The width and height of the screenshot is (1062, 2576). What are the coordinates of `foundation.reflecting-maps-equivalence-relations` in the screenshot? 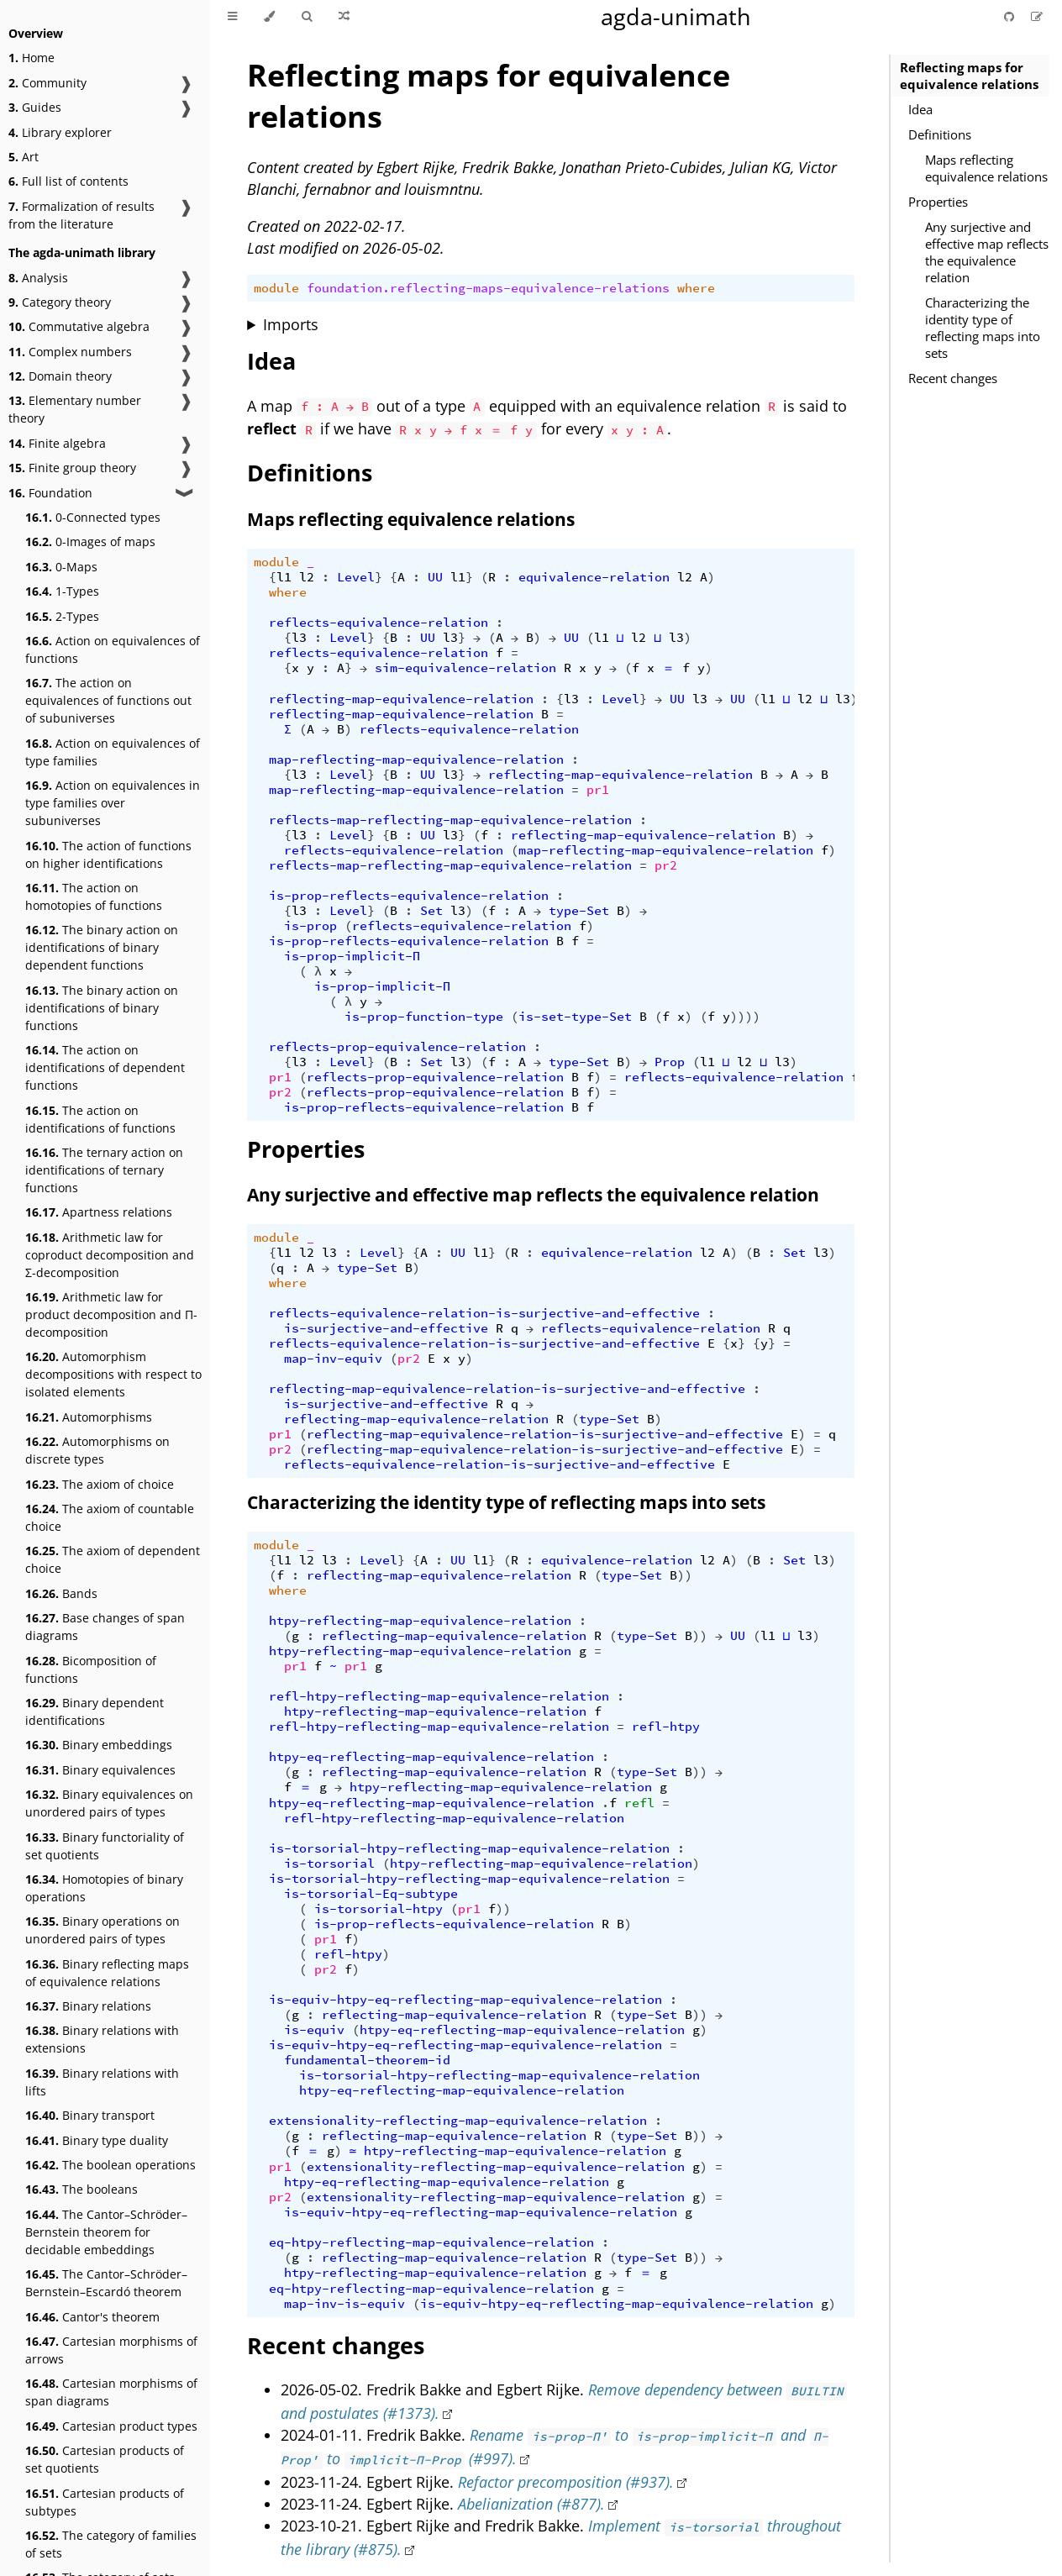 It's located at (488, 288).